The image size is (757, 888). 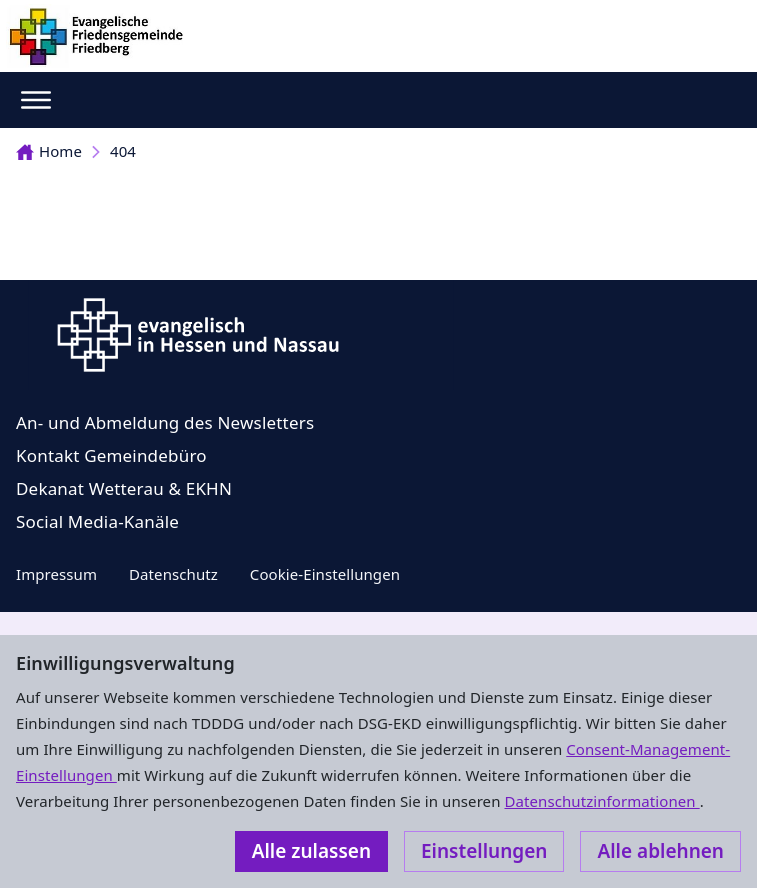 What do you see at coordinates (124, 488) in the screenshot?
I see `Dekanat Wetterau & EKHN` at bounding box center [124, 488].